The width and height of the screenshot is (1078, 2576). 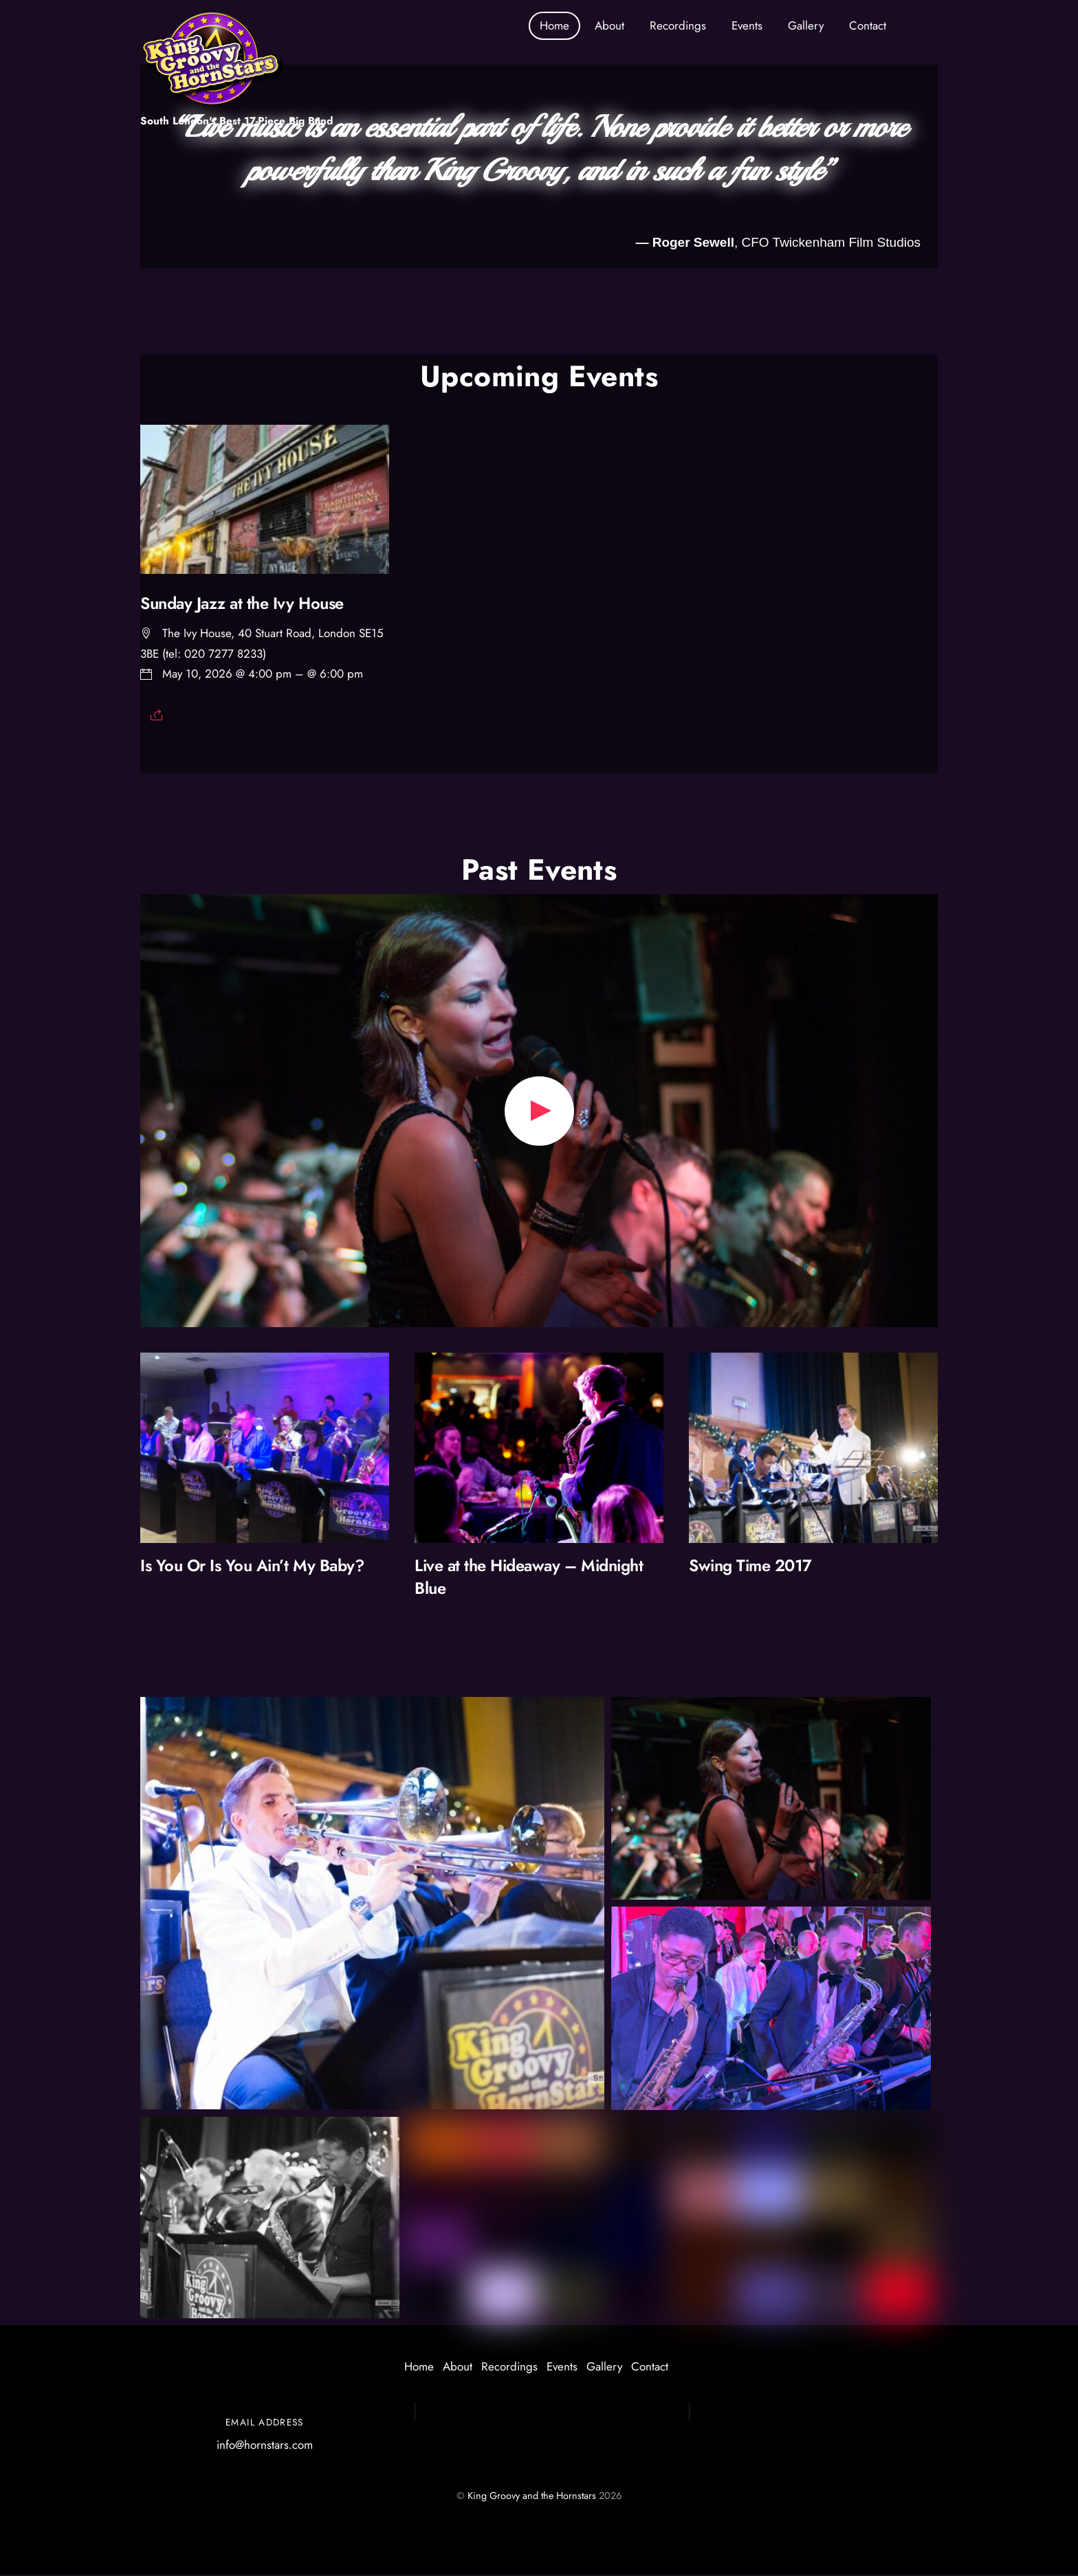 I want to click on Contact, so click(x=867, y=25).